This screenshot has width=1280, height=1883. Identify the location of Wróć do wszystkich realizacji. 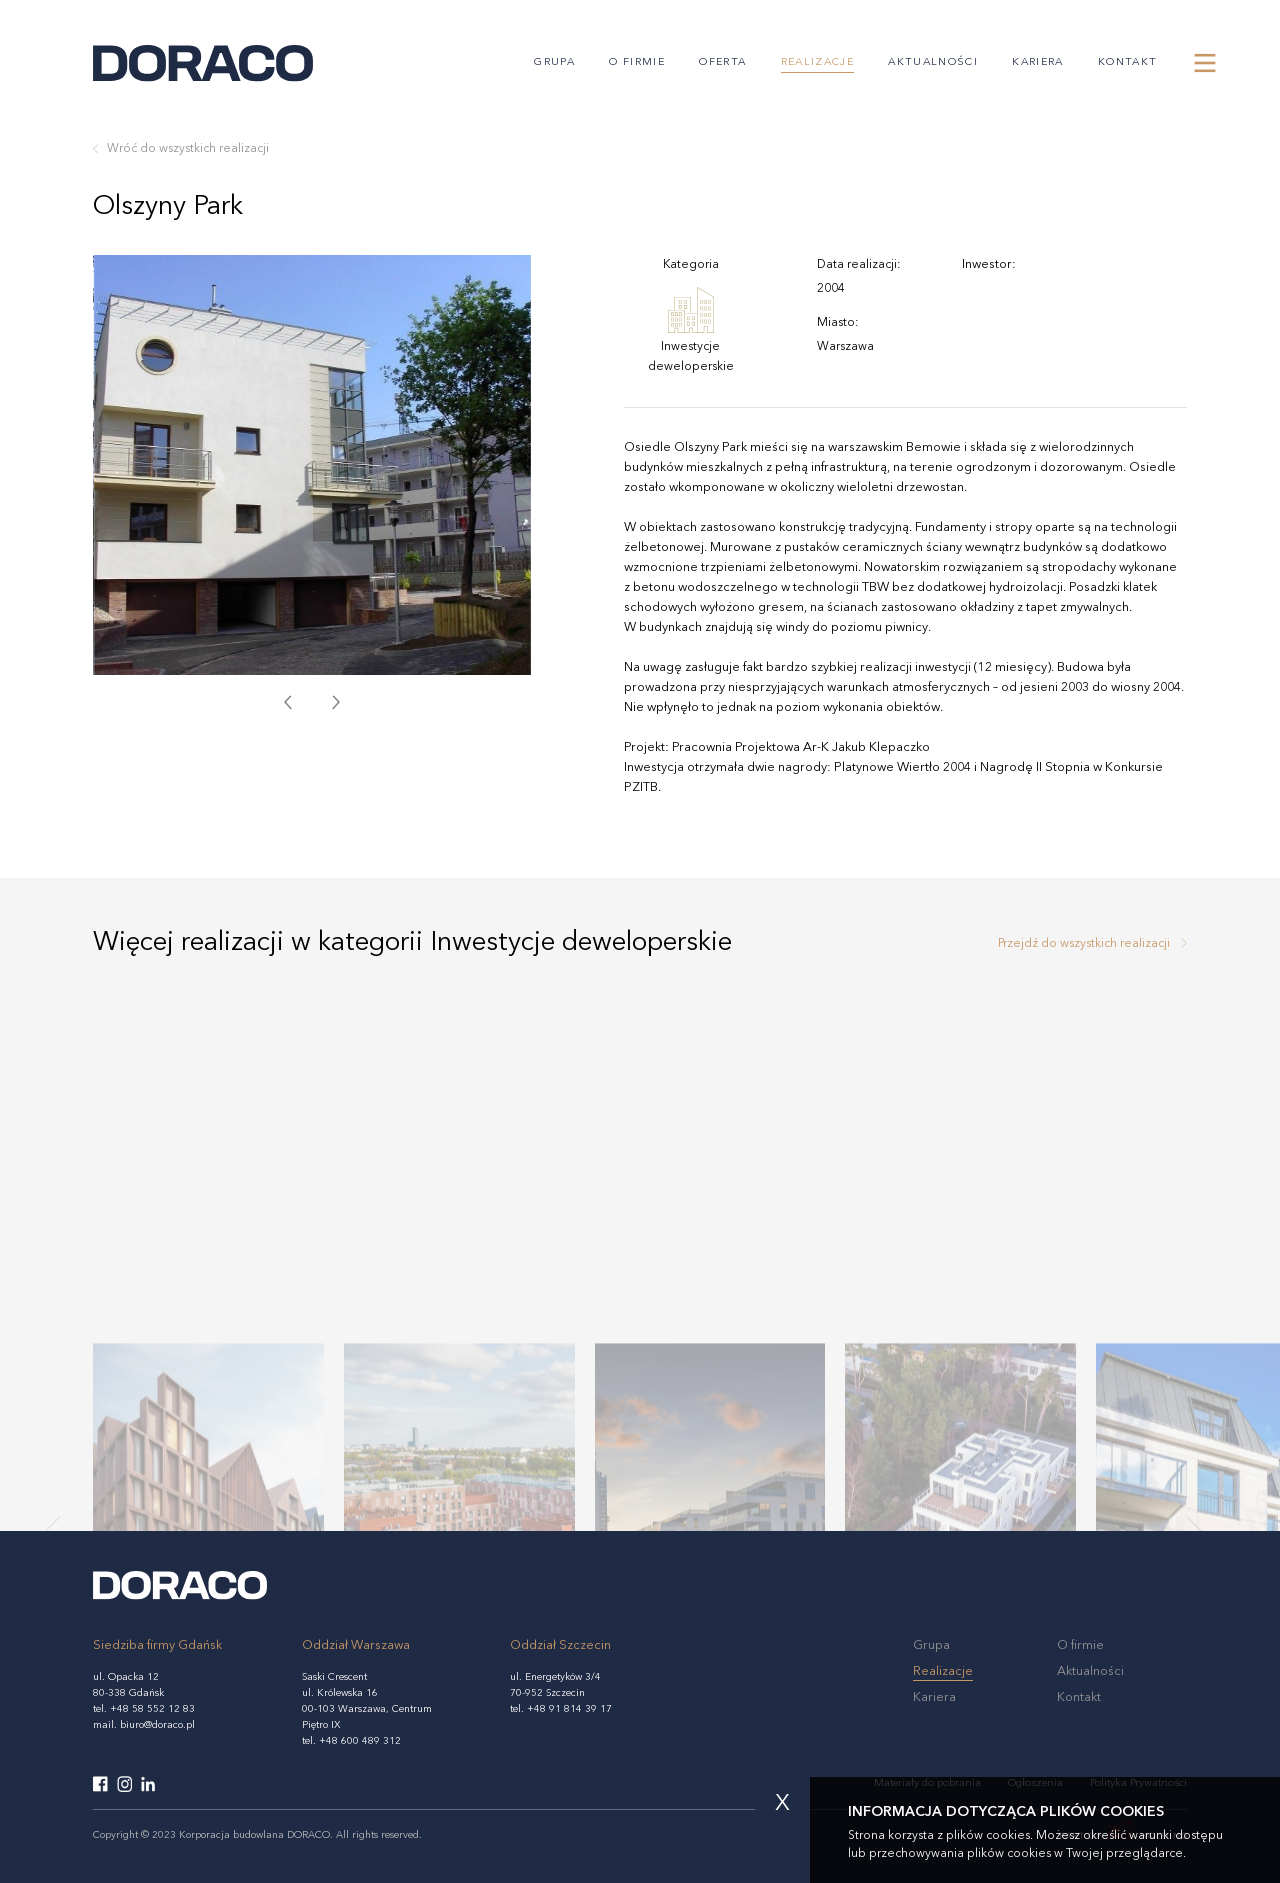
(188, 149).